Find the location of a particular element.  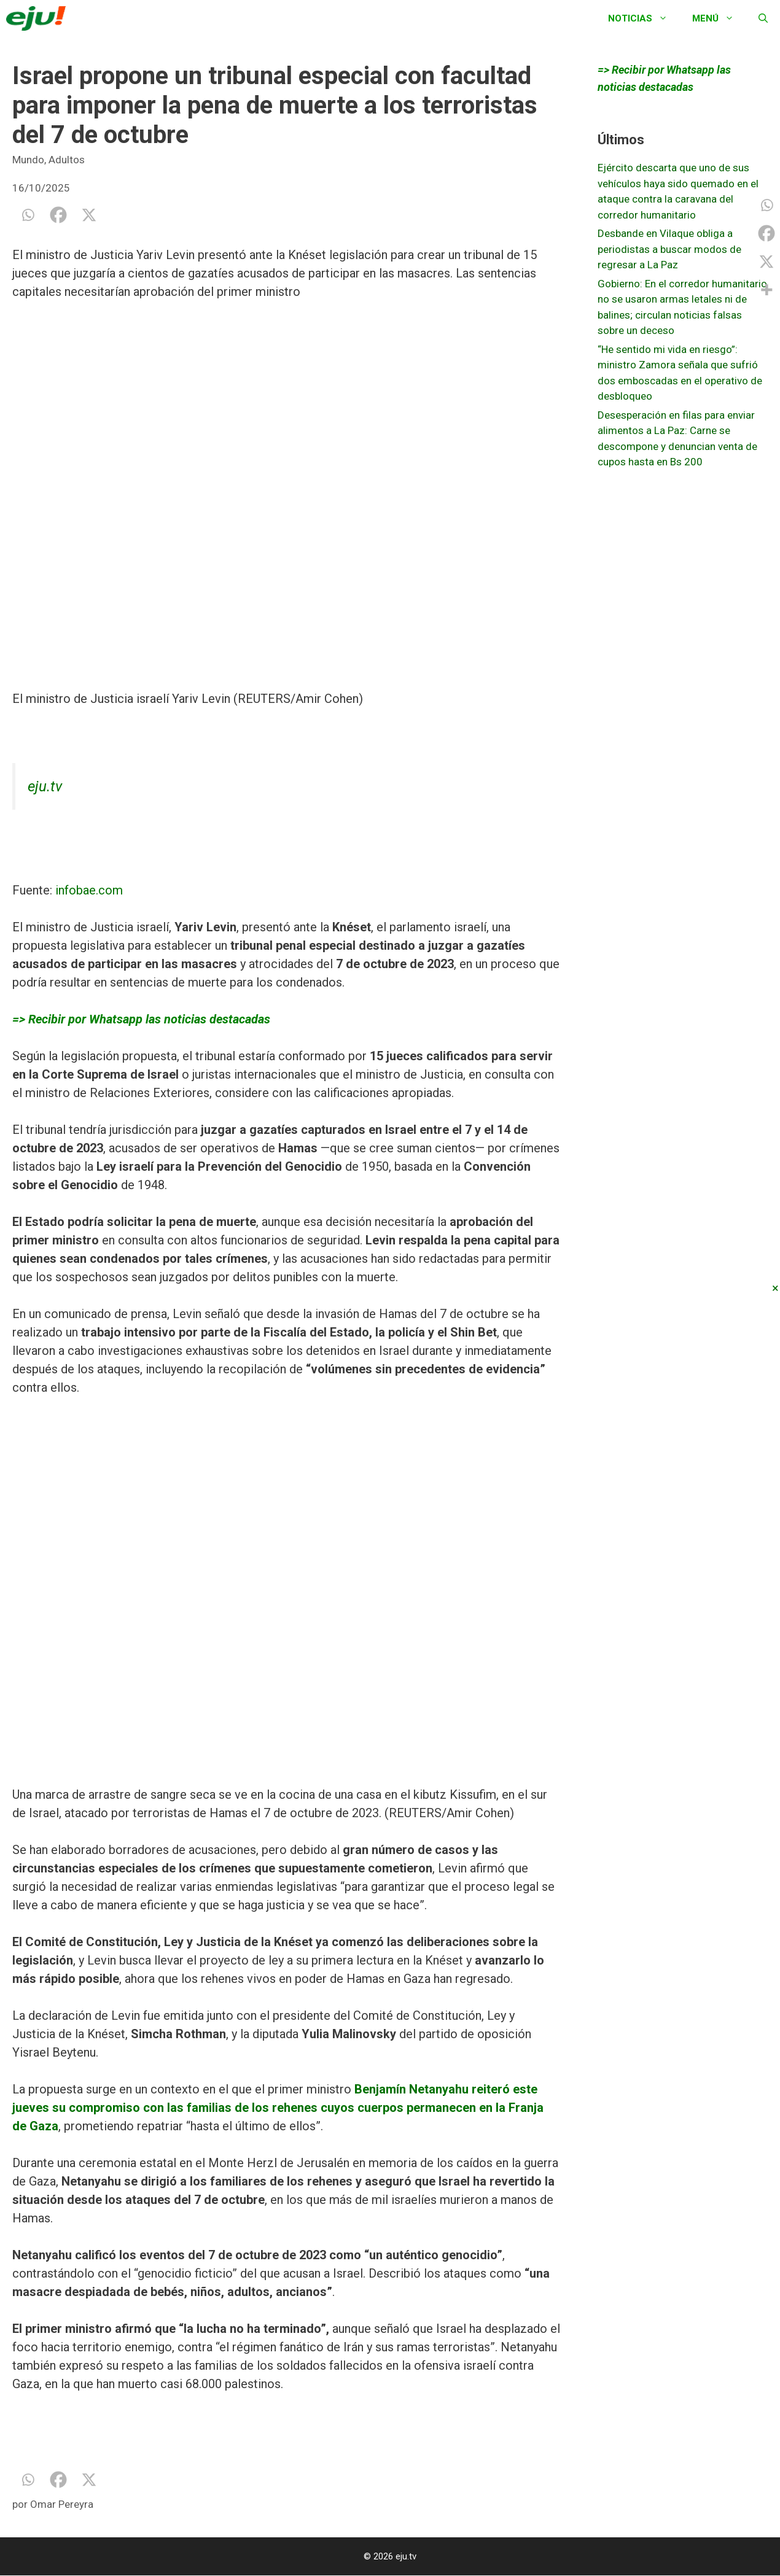

Menú is located at coordinates (719, 18).